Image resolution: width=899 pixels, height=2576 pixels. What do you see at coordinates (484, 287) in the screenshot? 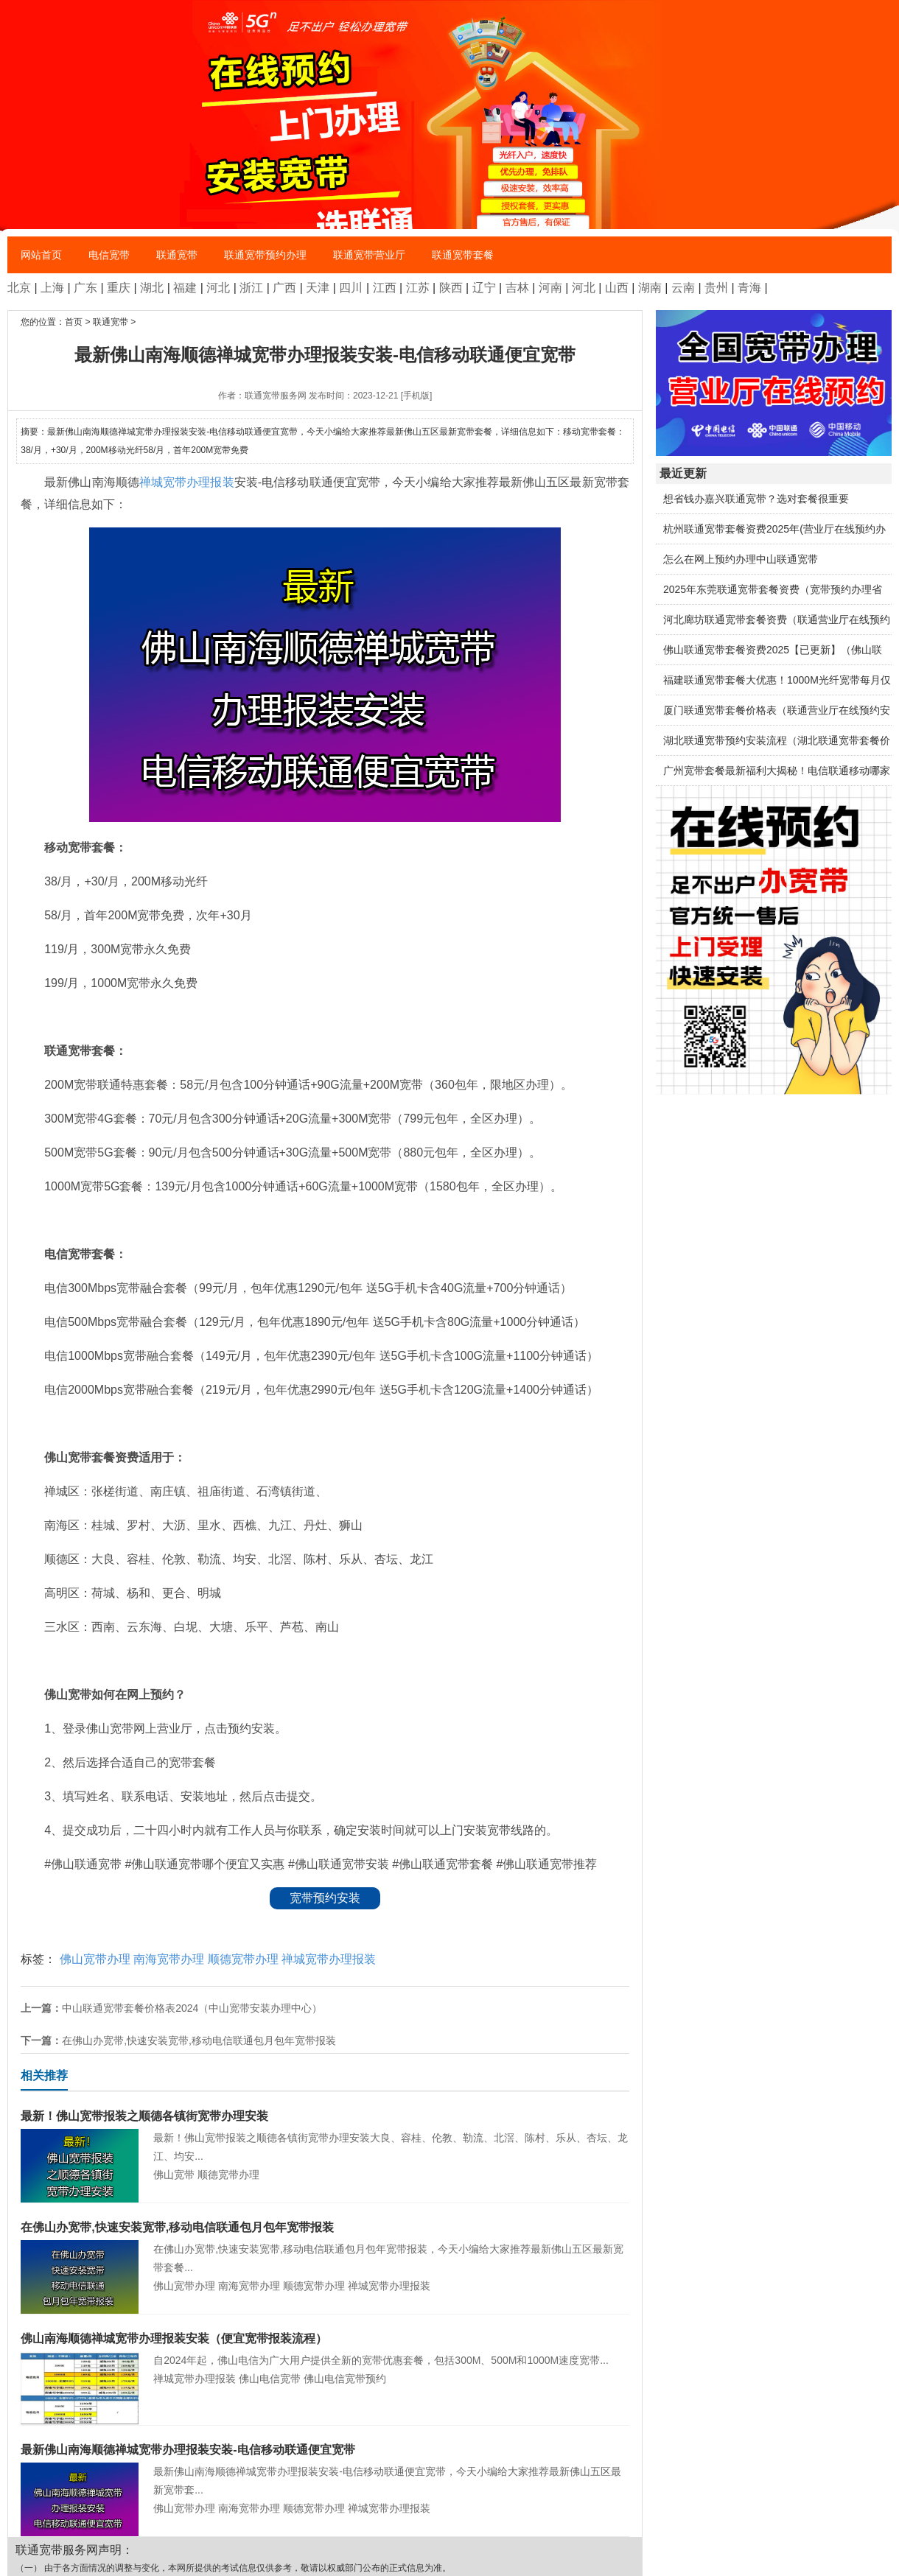
I see `辽宁` at bounding box center [484, 287].